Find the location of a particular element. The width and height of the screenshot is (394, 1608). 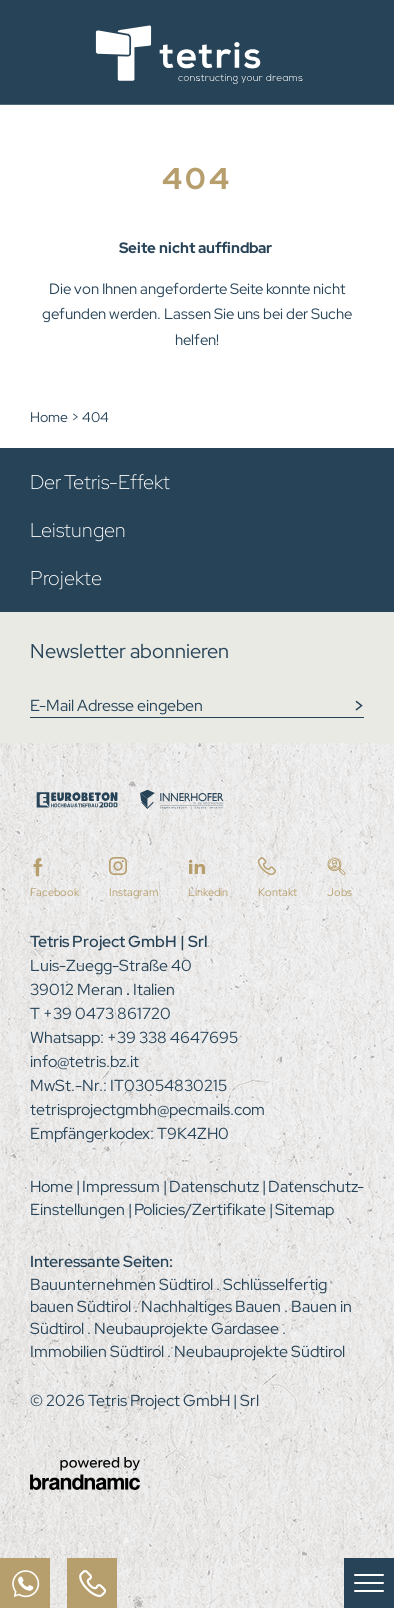

Immobilien Südtirol is located at coordinates (98, 1351).